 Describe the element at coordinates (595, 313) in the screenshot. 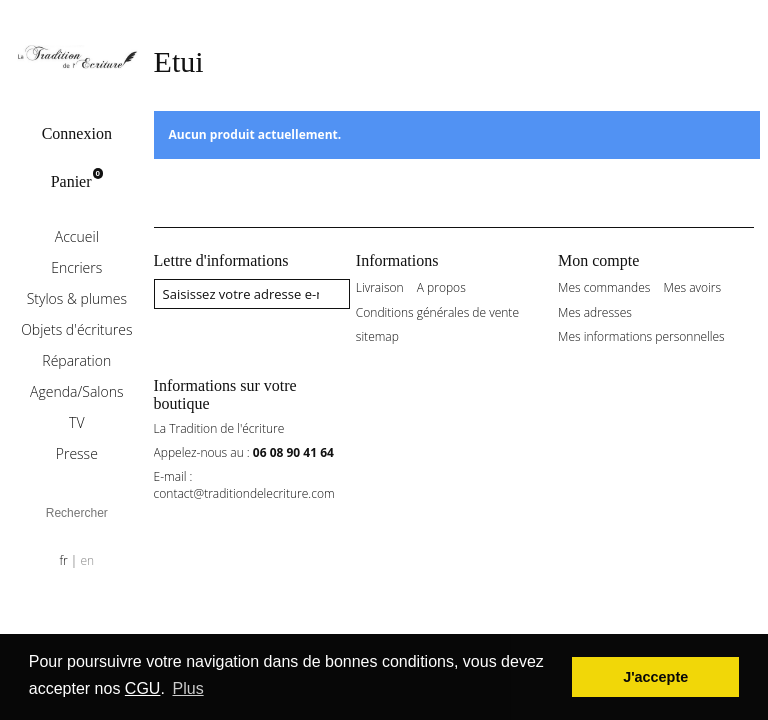

I see `Mes adresses` at that location.